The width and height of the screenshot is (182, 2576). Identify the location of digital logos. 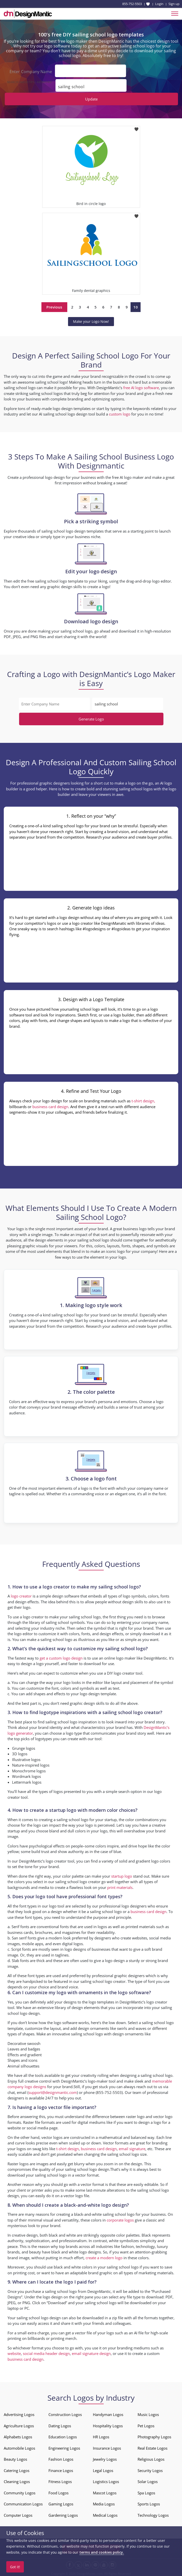
(72, 1942).